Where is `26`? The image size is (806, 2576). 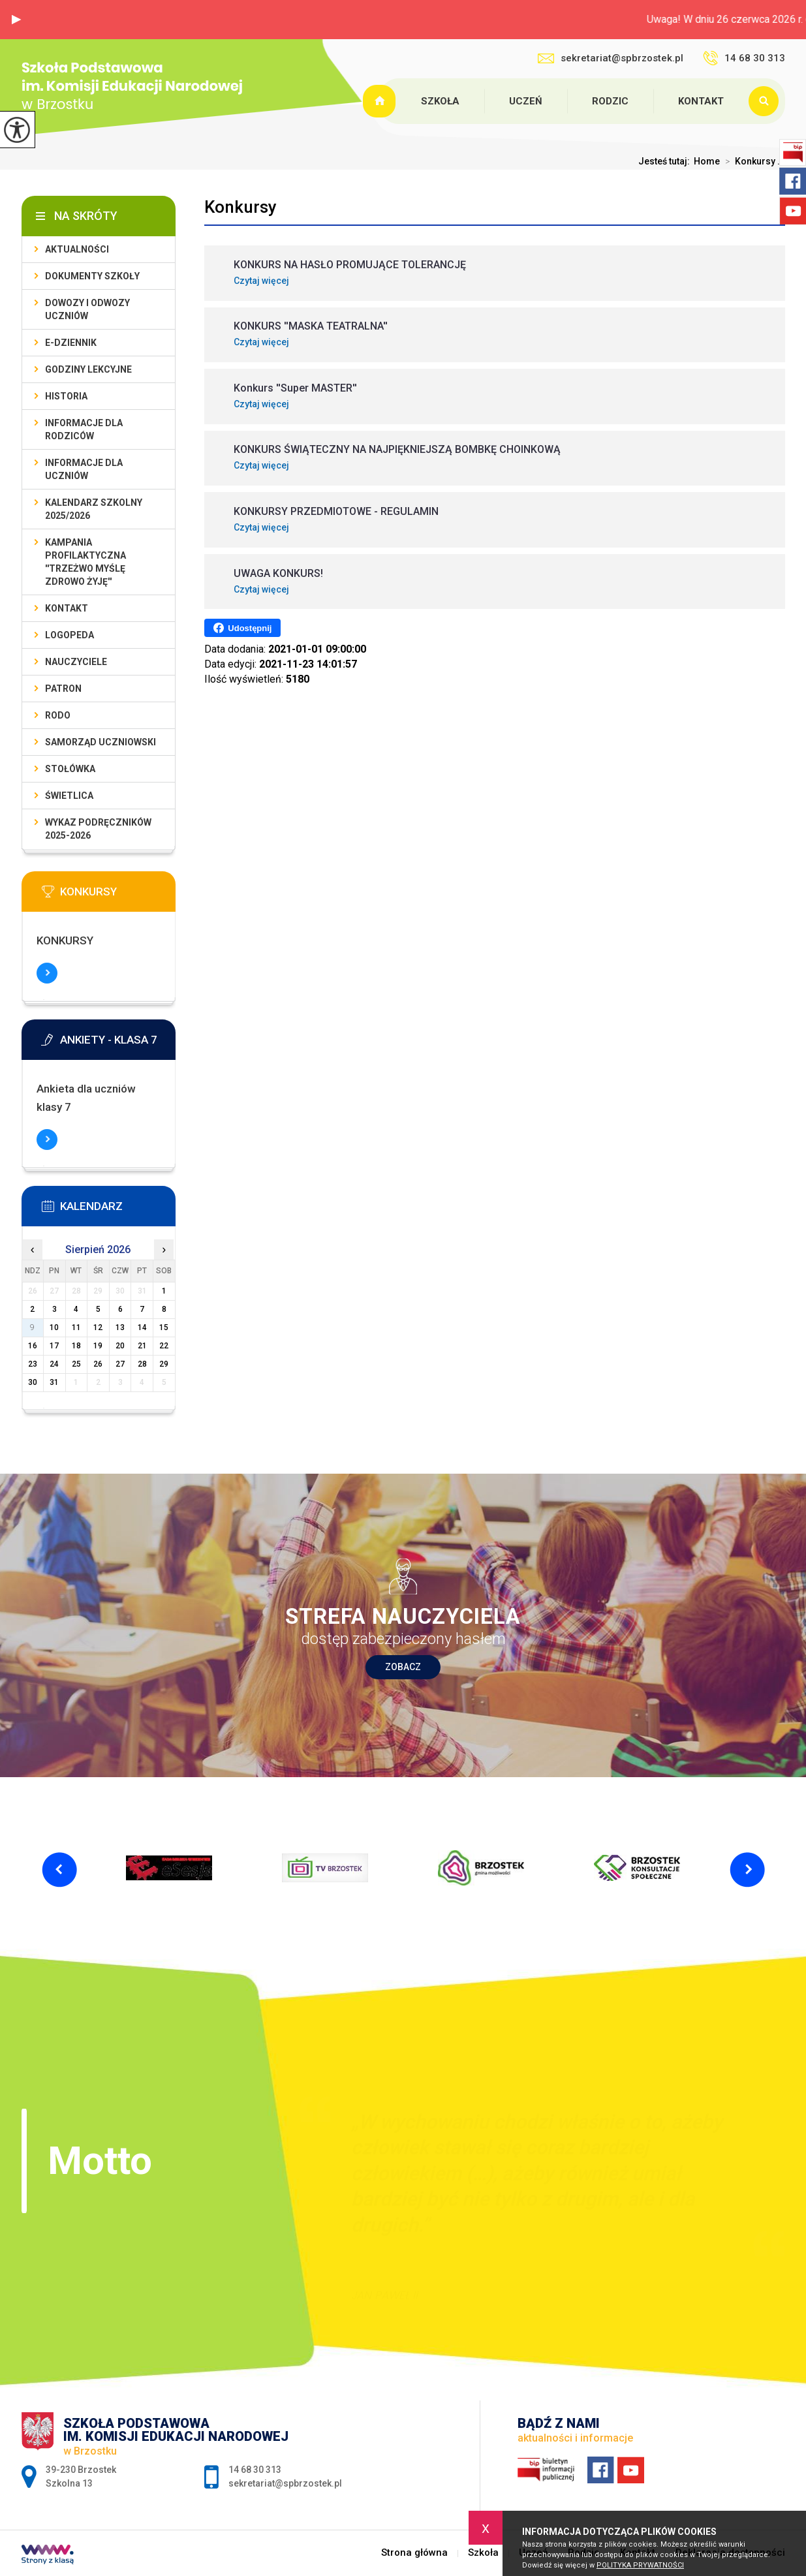 26 is located at coordinates (97, 1364).